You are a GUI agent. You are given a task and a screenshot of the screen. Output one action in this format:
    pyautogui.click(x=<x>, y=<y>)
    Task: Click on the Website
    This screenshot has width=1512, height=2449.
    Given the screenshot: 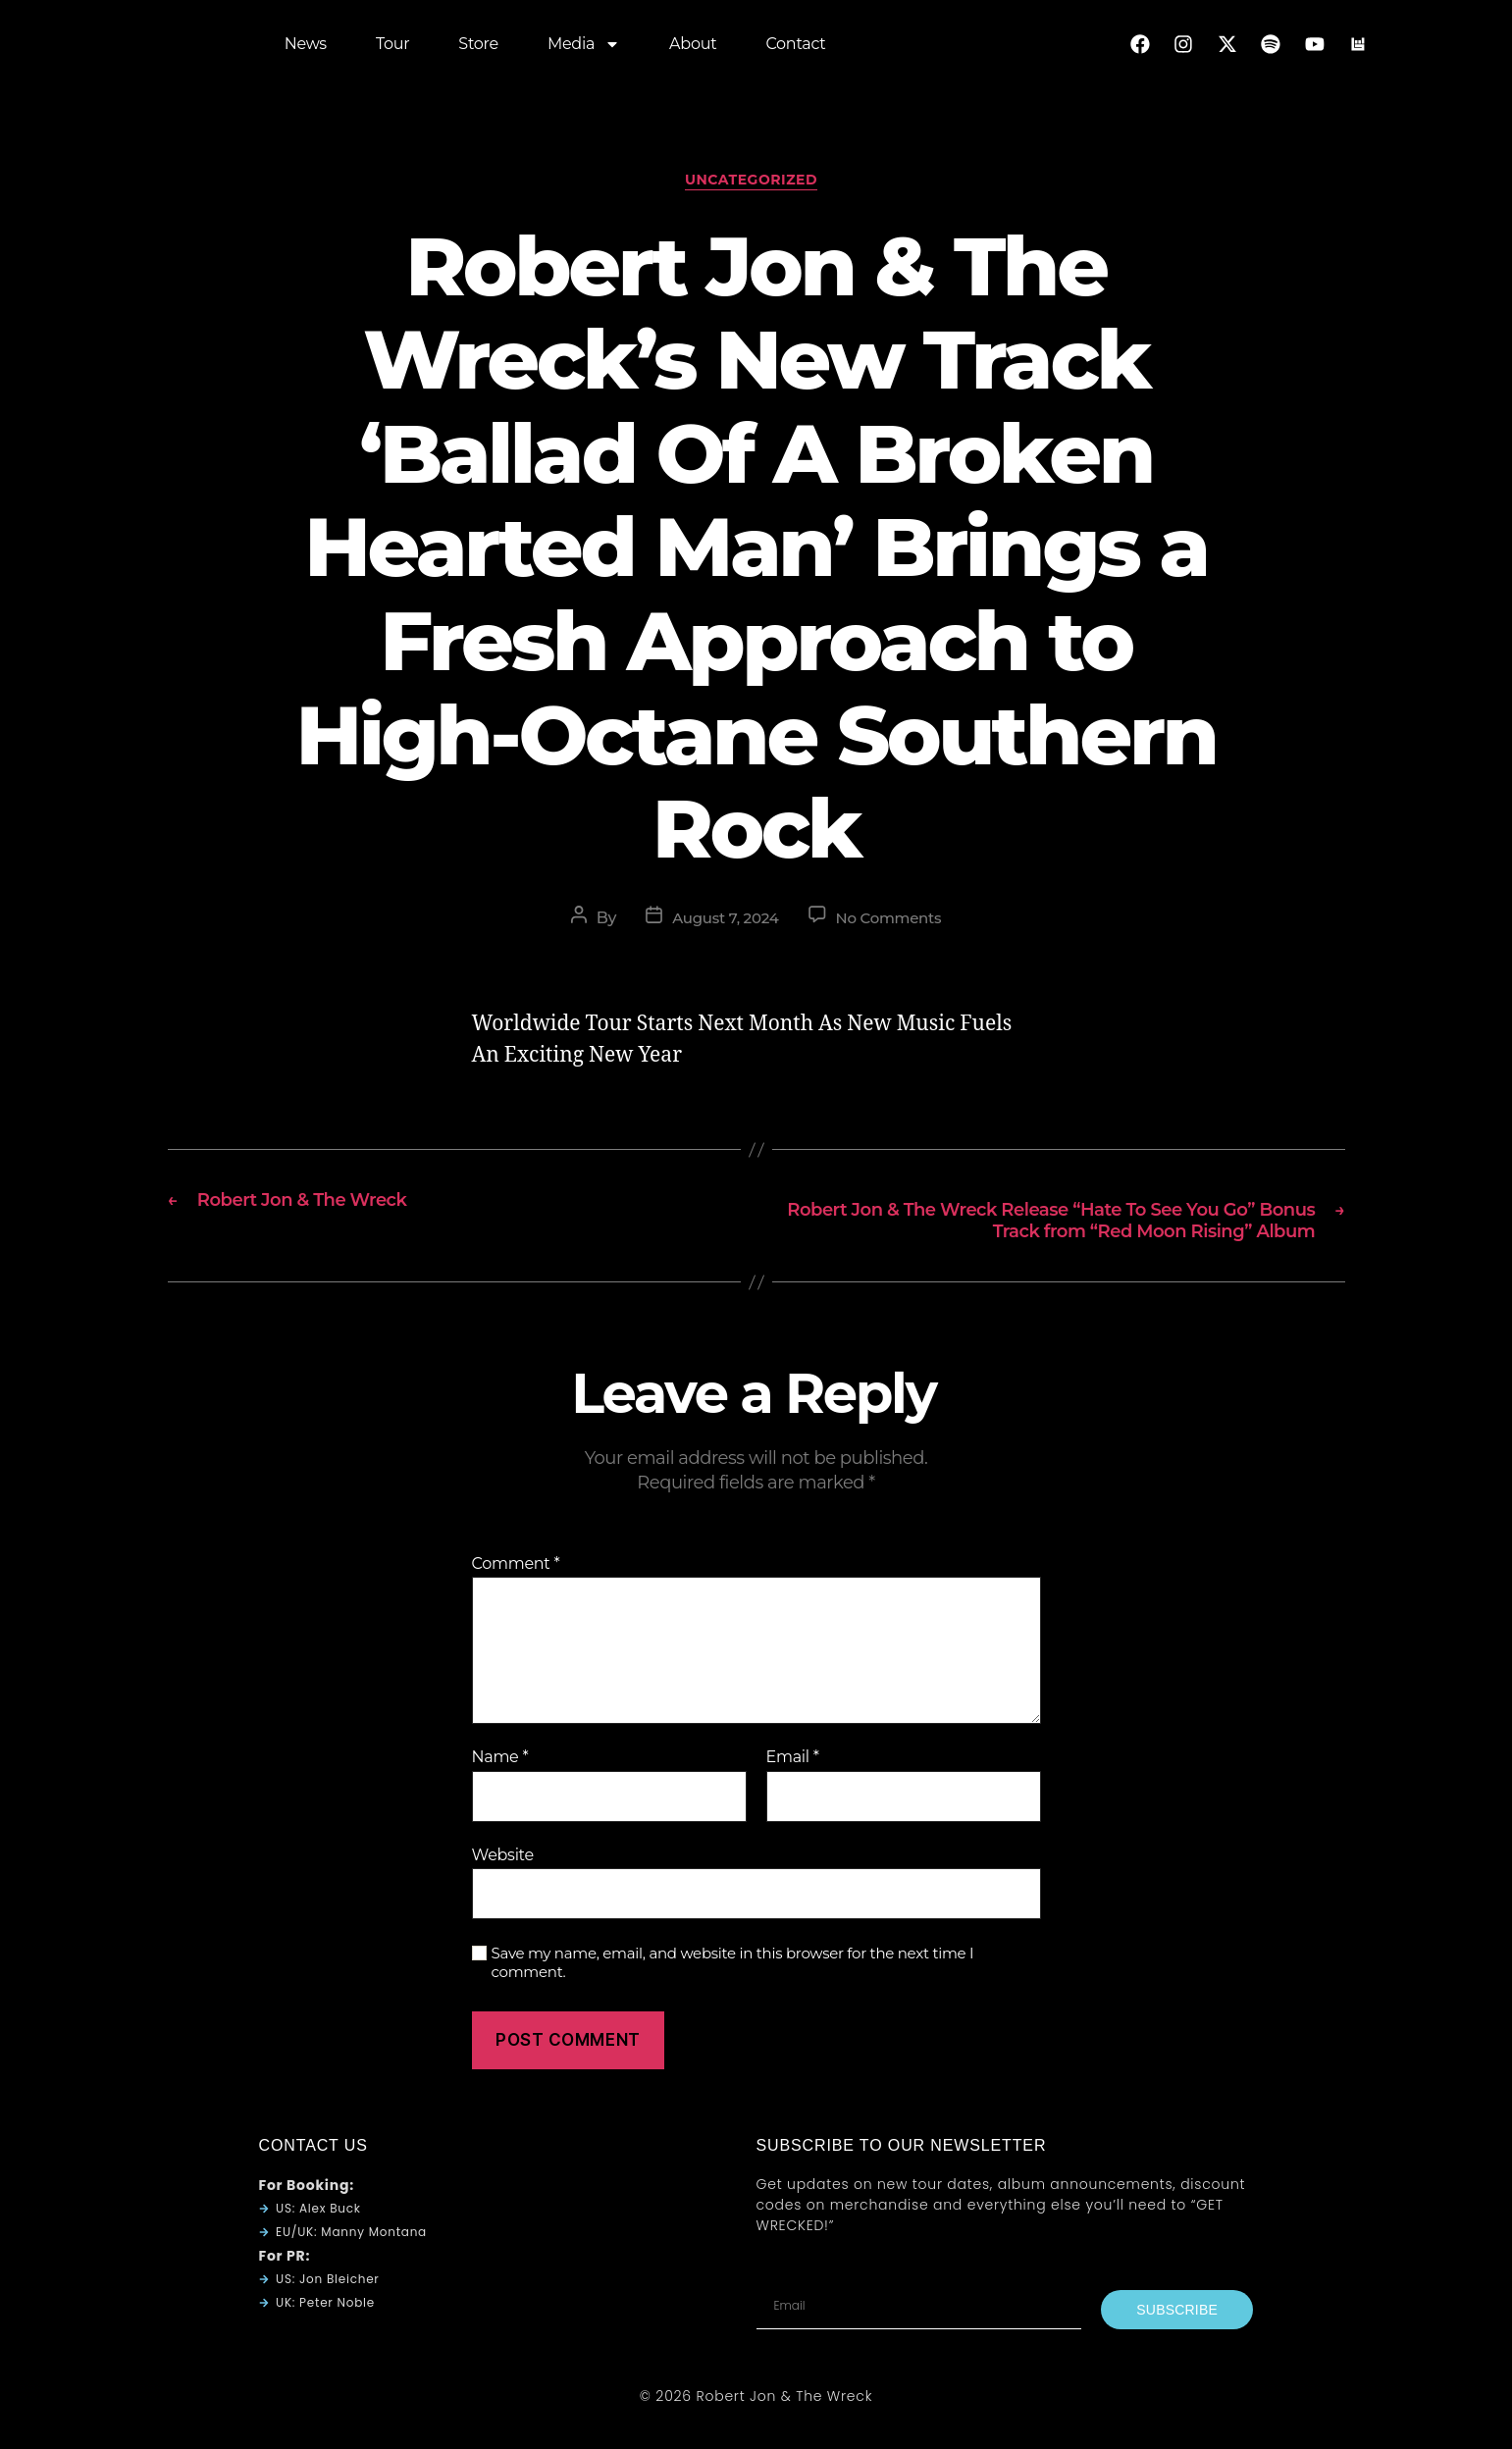 What is the action you would take?
    pyautogui.click(x=503, y=1893)
    